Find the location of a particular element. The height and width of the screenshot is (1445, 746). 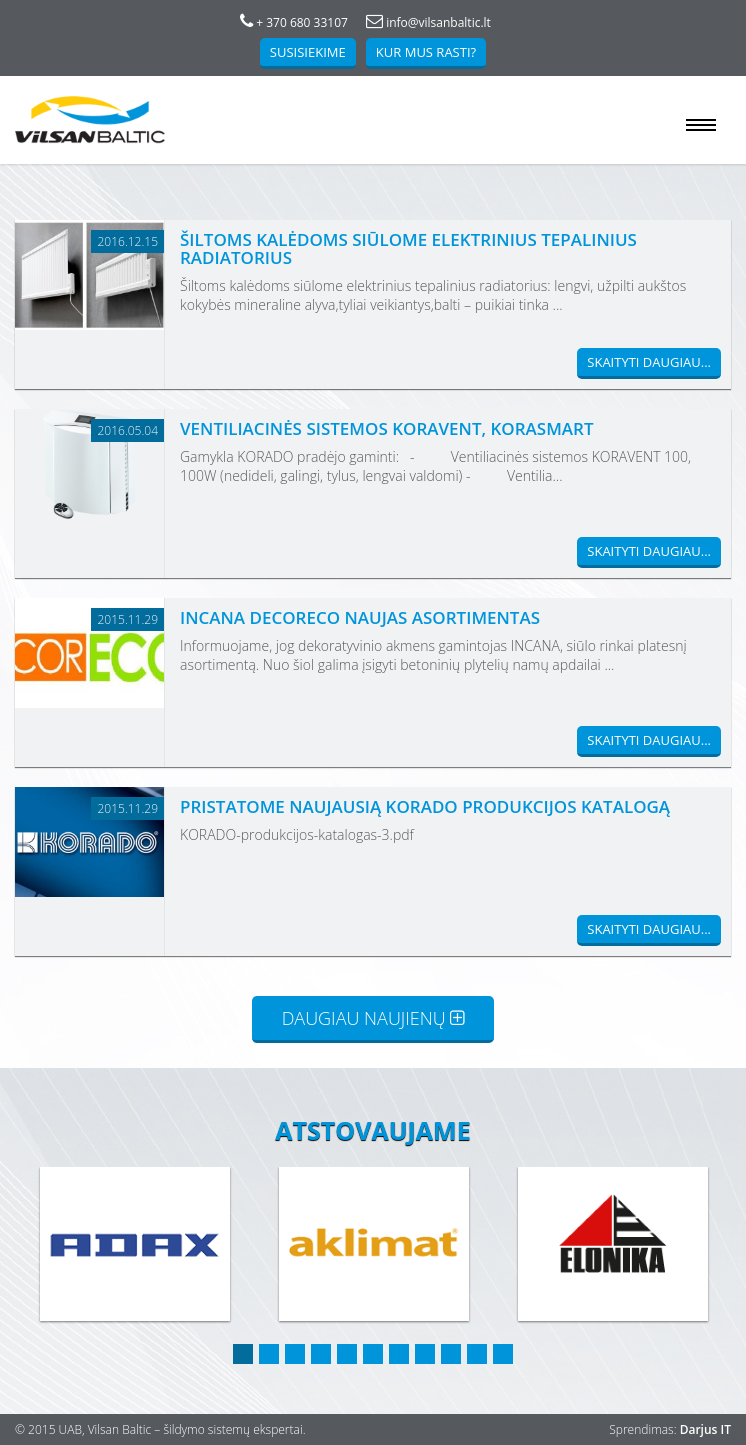

5 [button] is located at coordinates (347, 1354).